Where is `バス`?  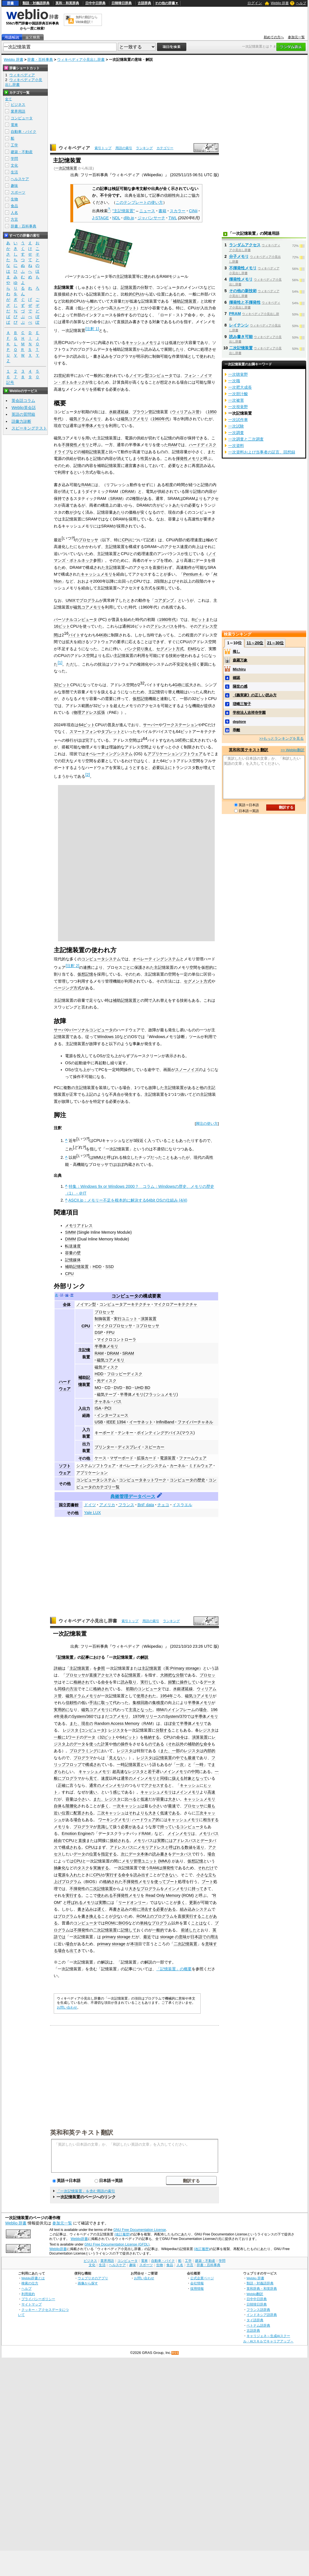 バス is located at coordinates (118, 1401).